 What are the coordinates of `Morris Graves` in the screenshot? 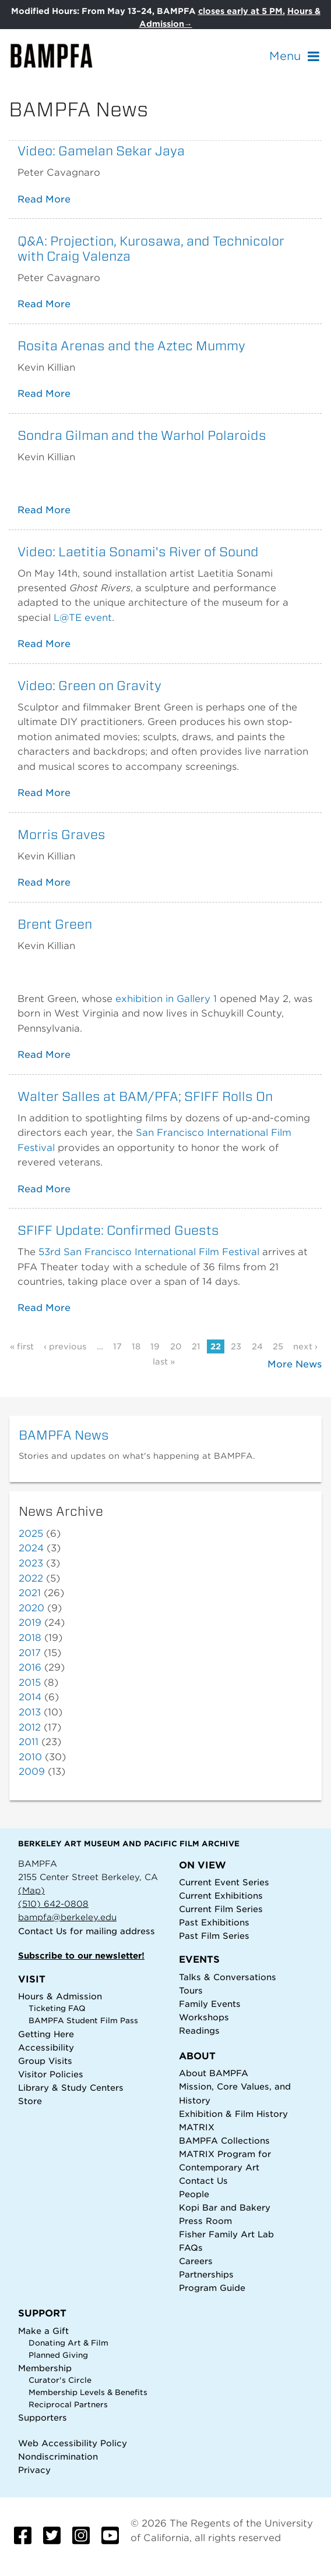 It's located at (61, 834).